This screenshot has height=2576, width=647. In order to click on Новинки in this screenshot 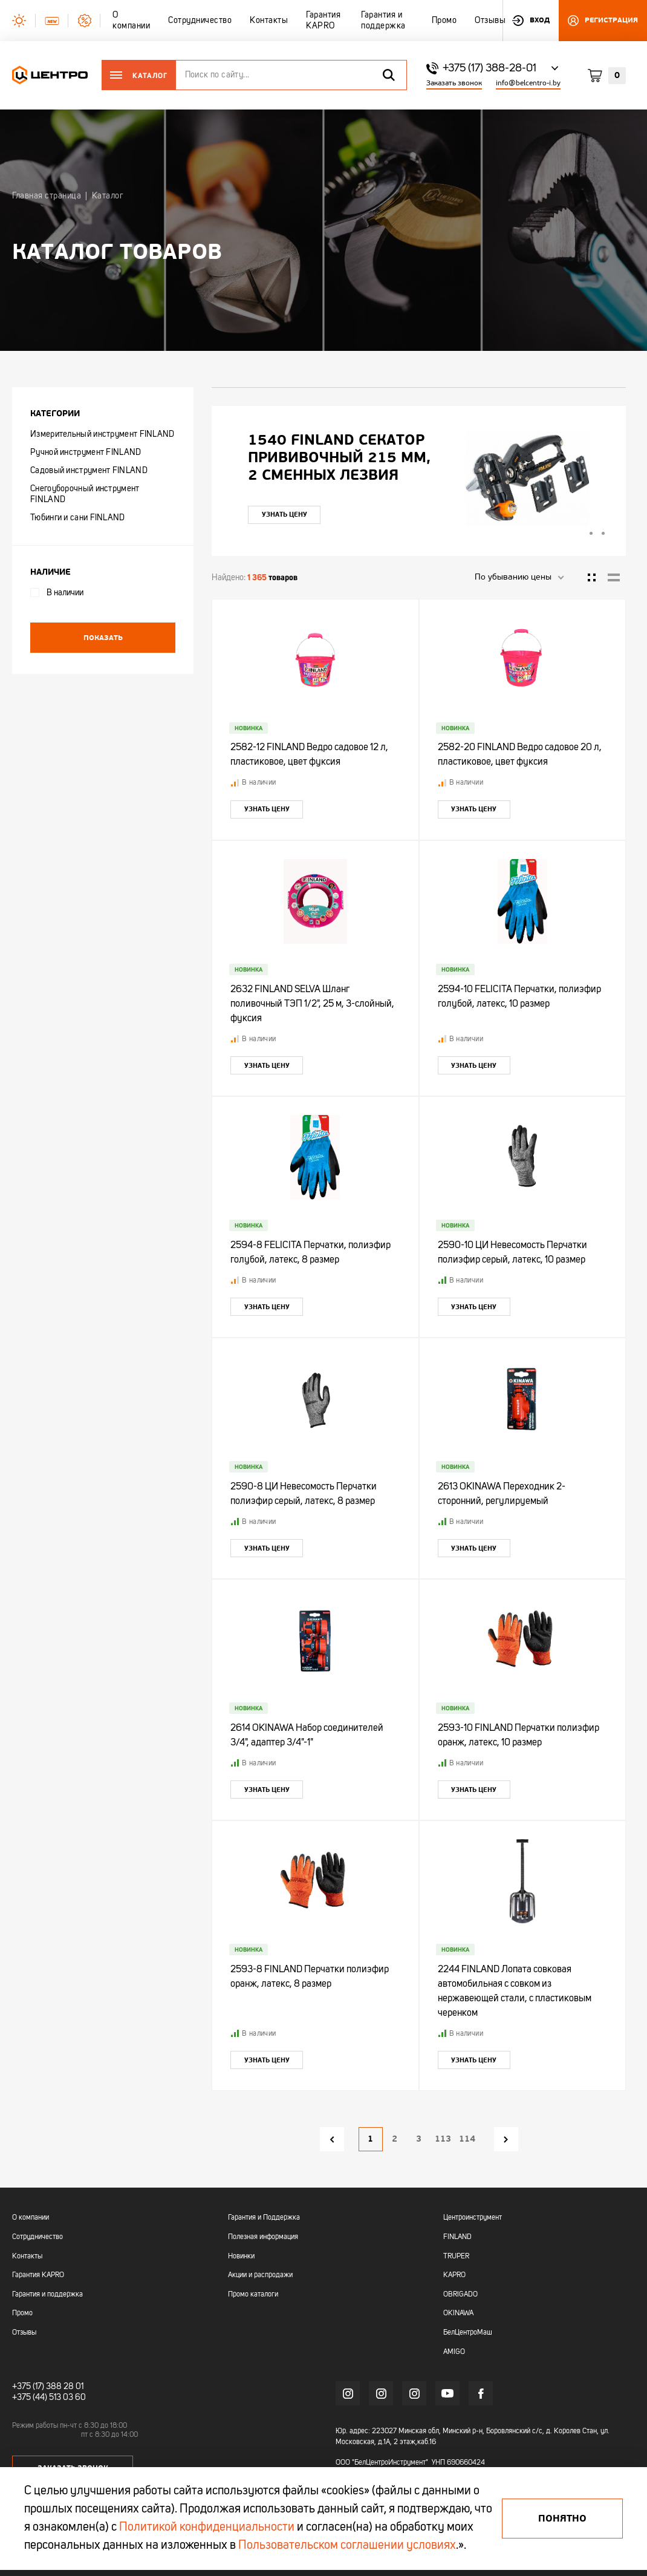, I will do `click(241, 2256)`.